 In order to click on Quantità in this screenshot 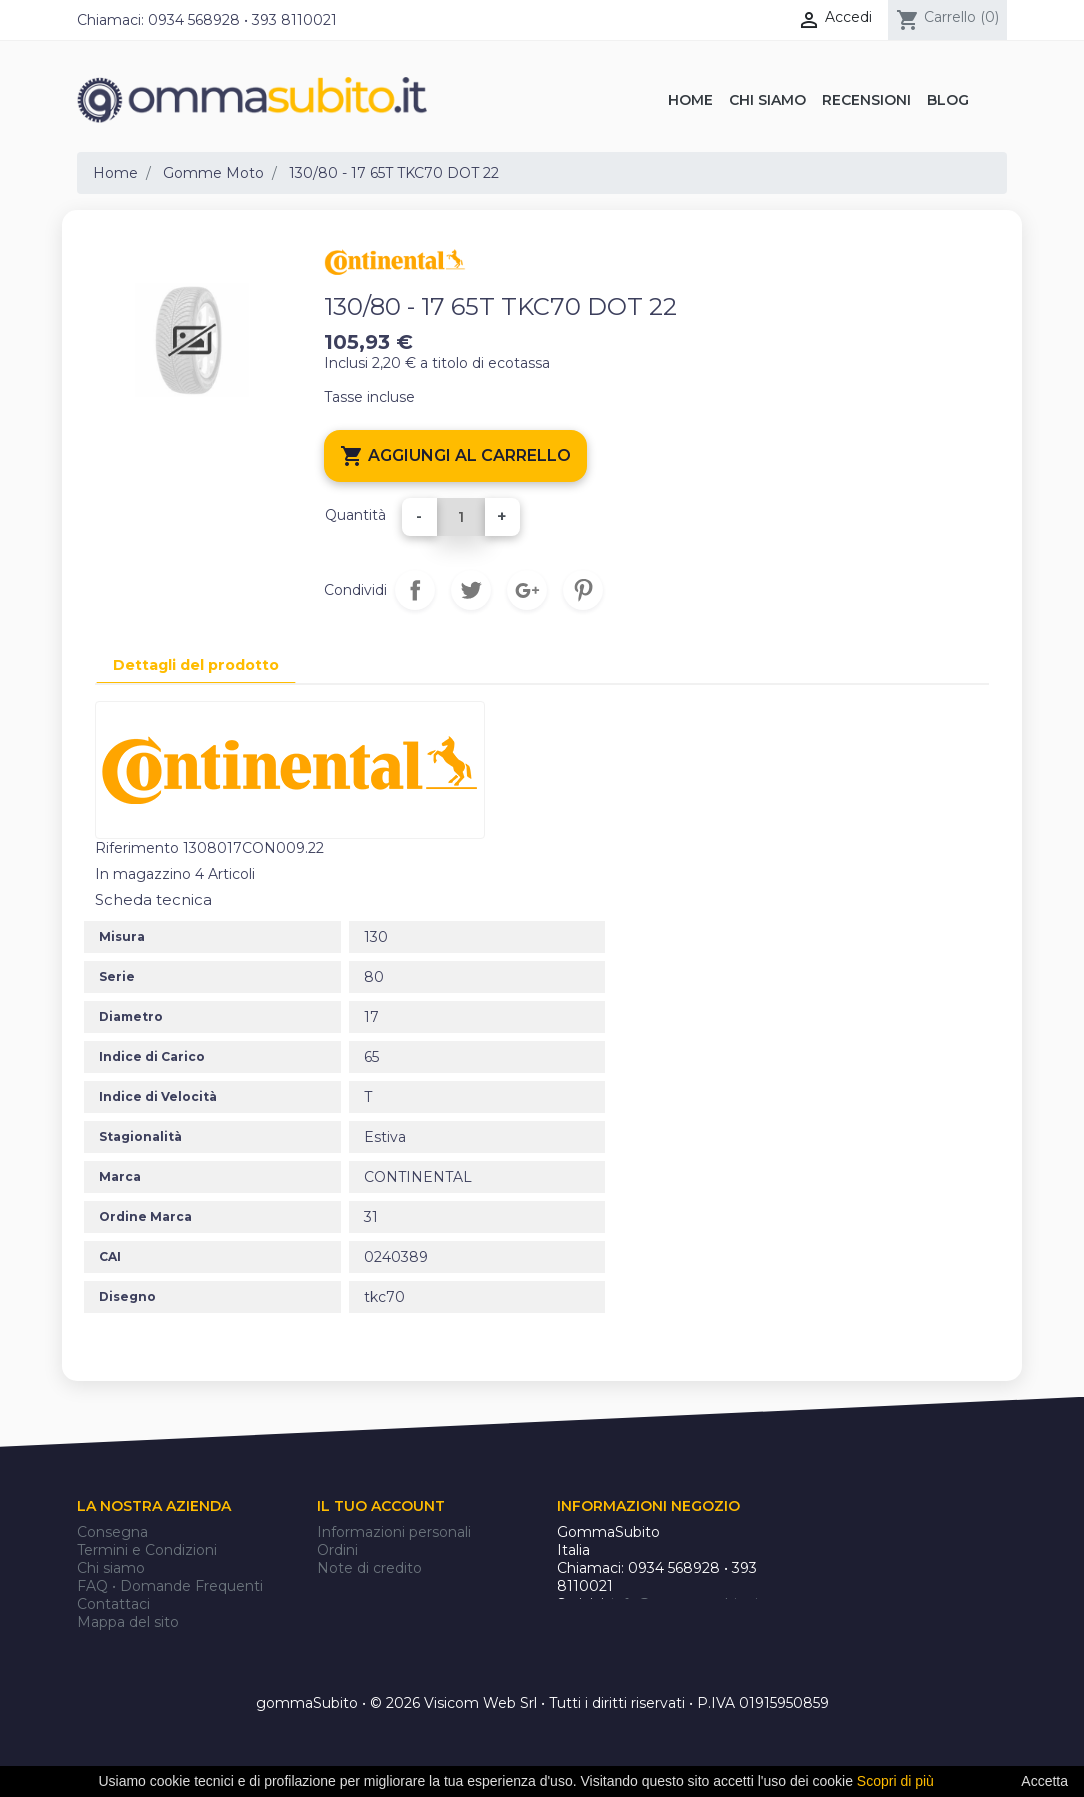, I will do `click(355, 515)`.